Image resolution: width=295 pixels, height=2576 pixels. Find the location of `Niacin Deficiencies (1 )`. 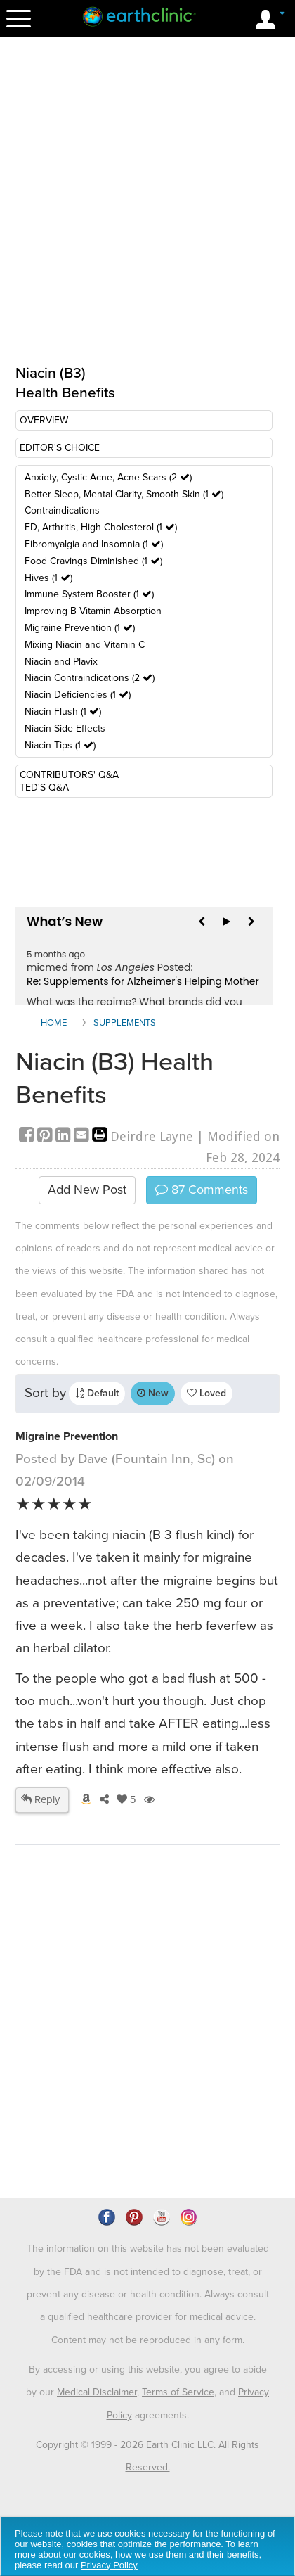

Niacin Deficiencies (1 ) is located at coordinates (78, 695).